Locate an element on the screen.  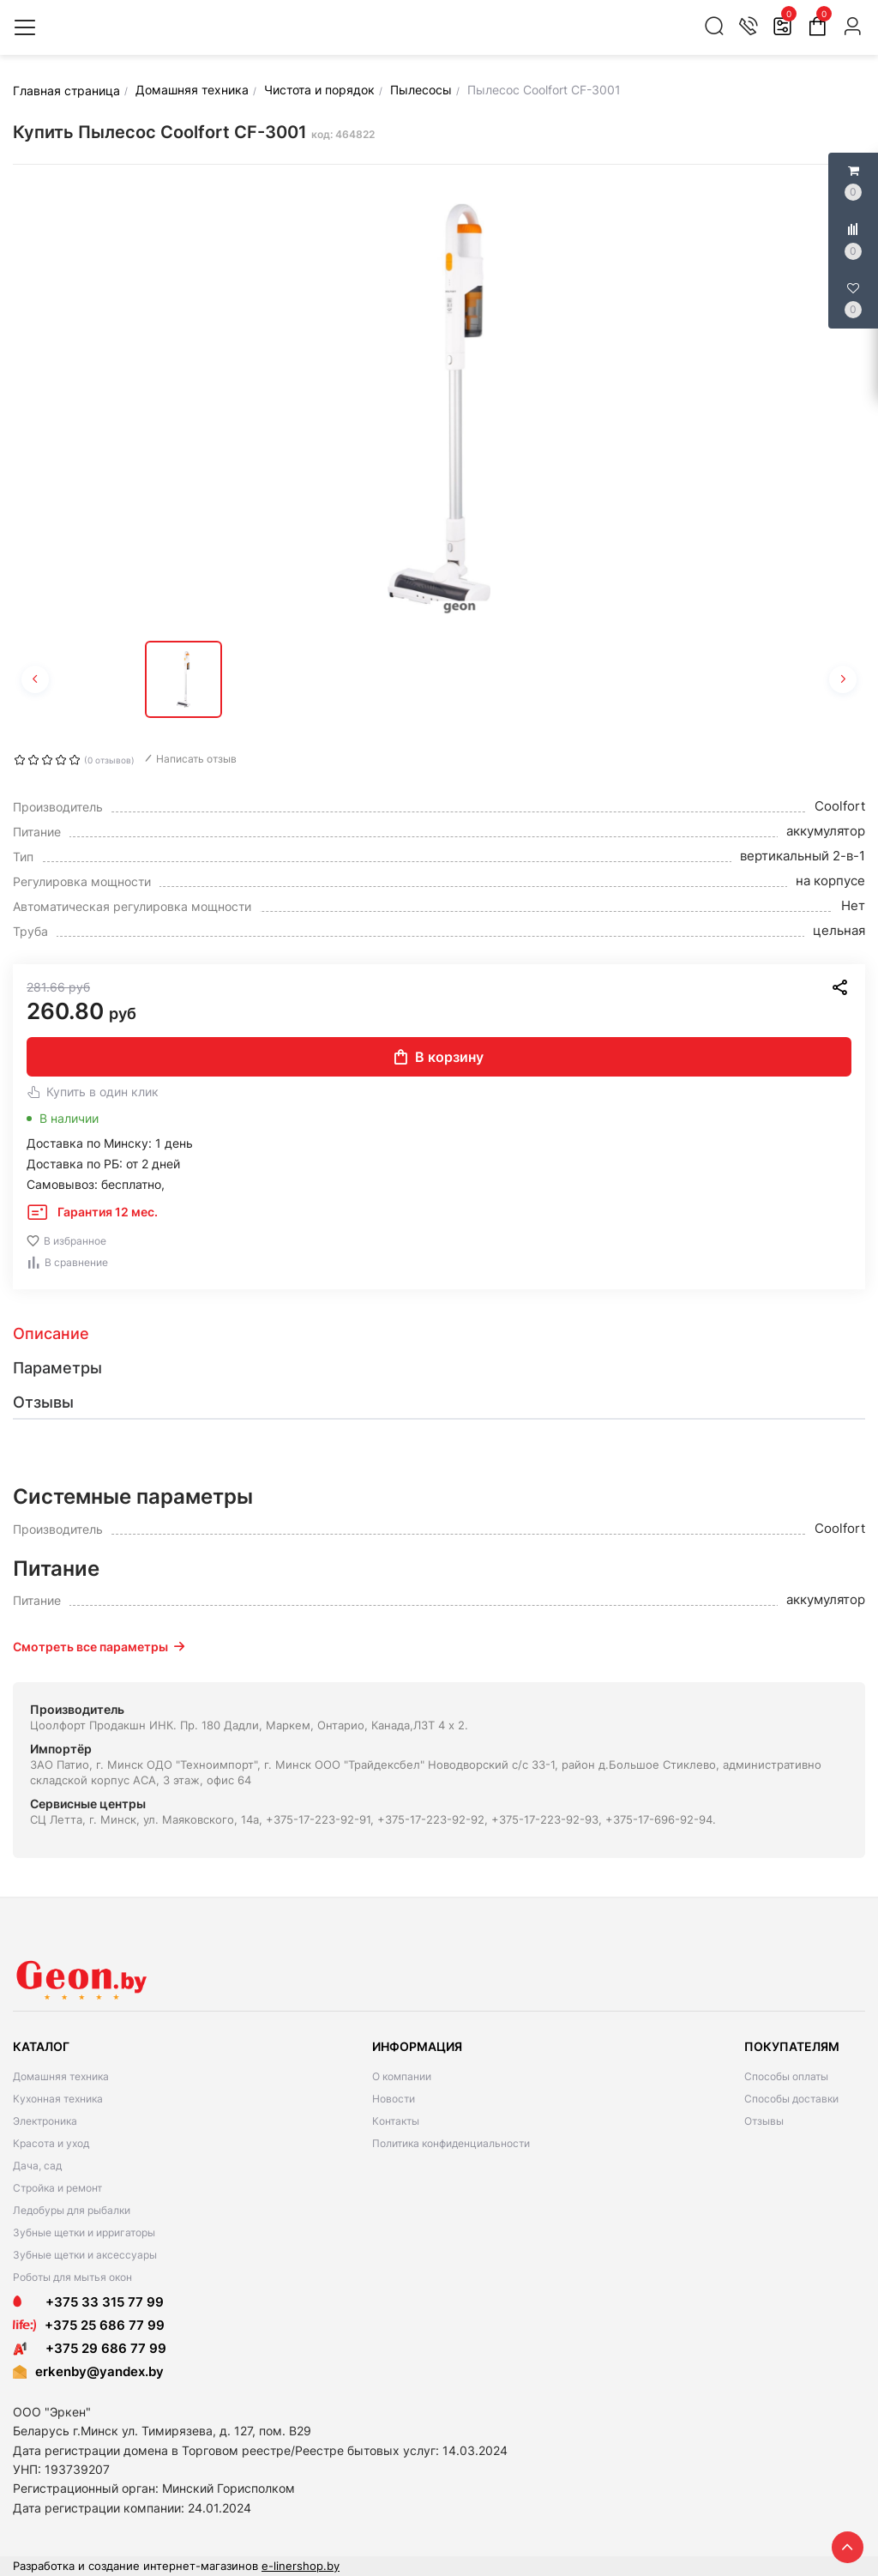
Способы доставки is located at coordinates (791, 2098).